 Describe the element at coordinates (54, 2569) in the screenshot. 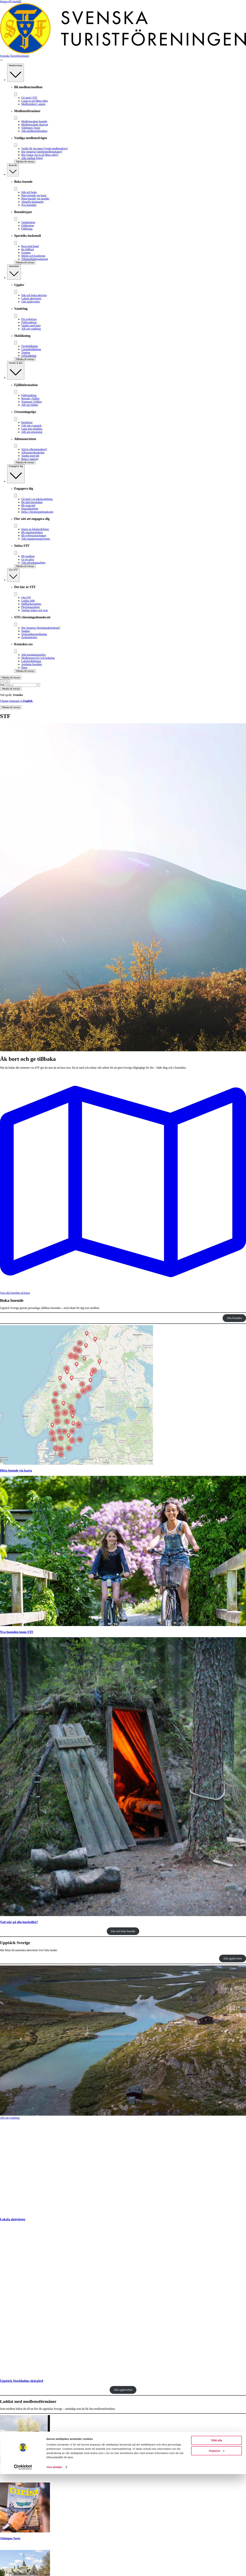

I see `Visa detaljer` at that location.